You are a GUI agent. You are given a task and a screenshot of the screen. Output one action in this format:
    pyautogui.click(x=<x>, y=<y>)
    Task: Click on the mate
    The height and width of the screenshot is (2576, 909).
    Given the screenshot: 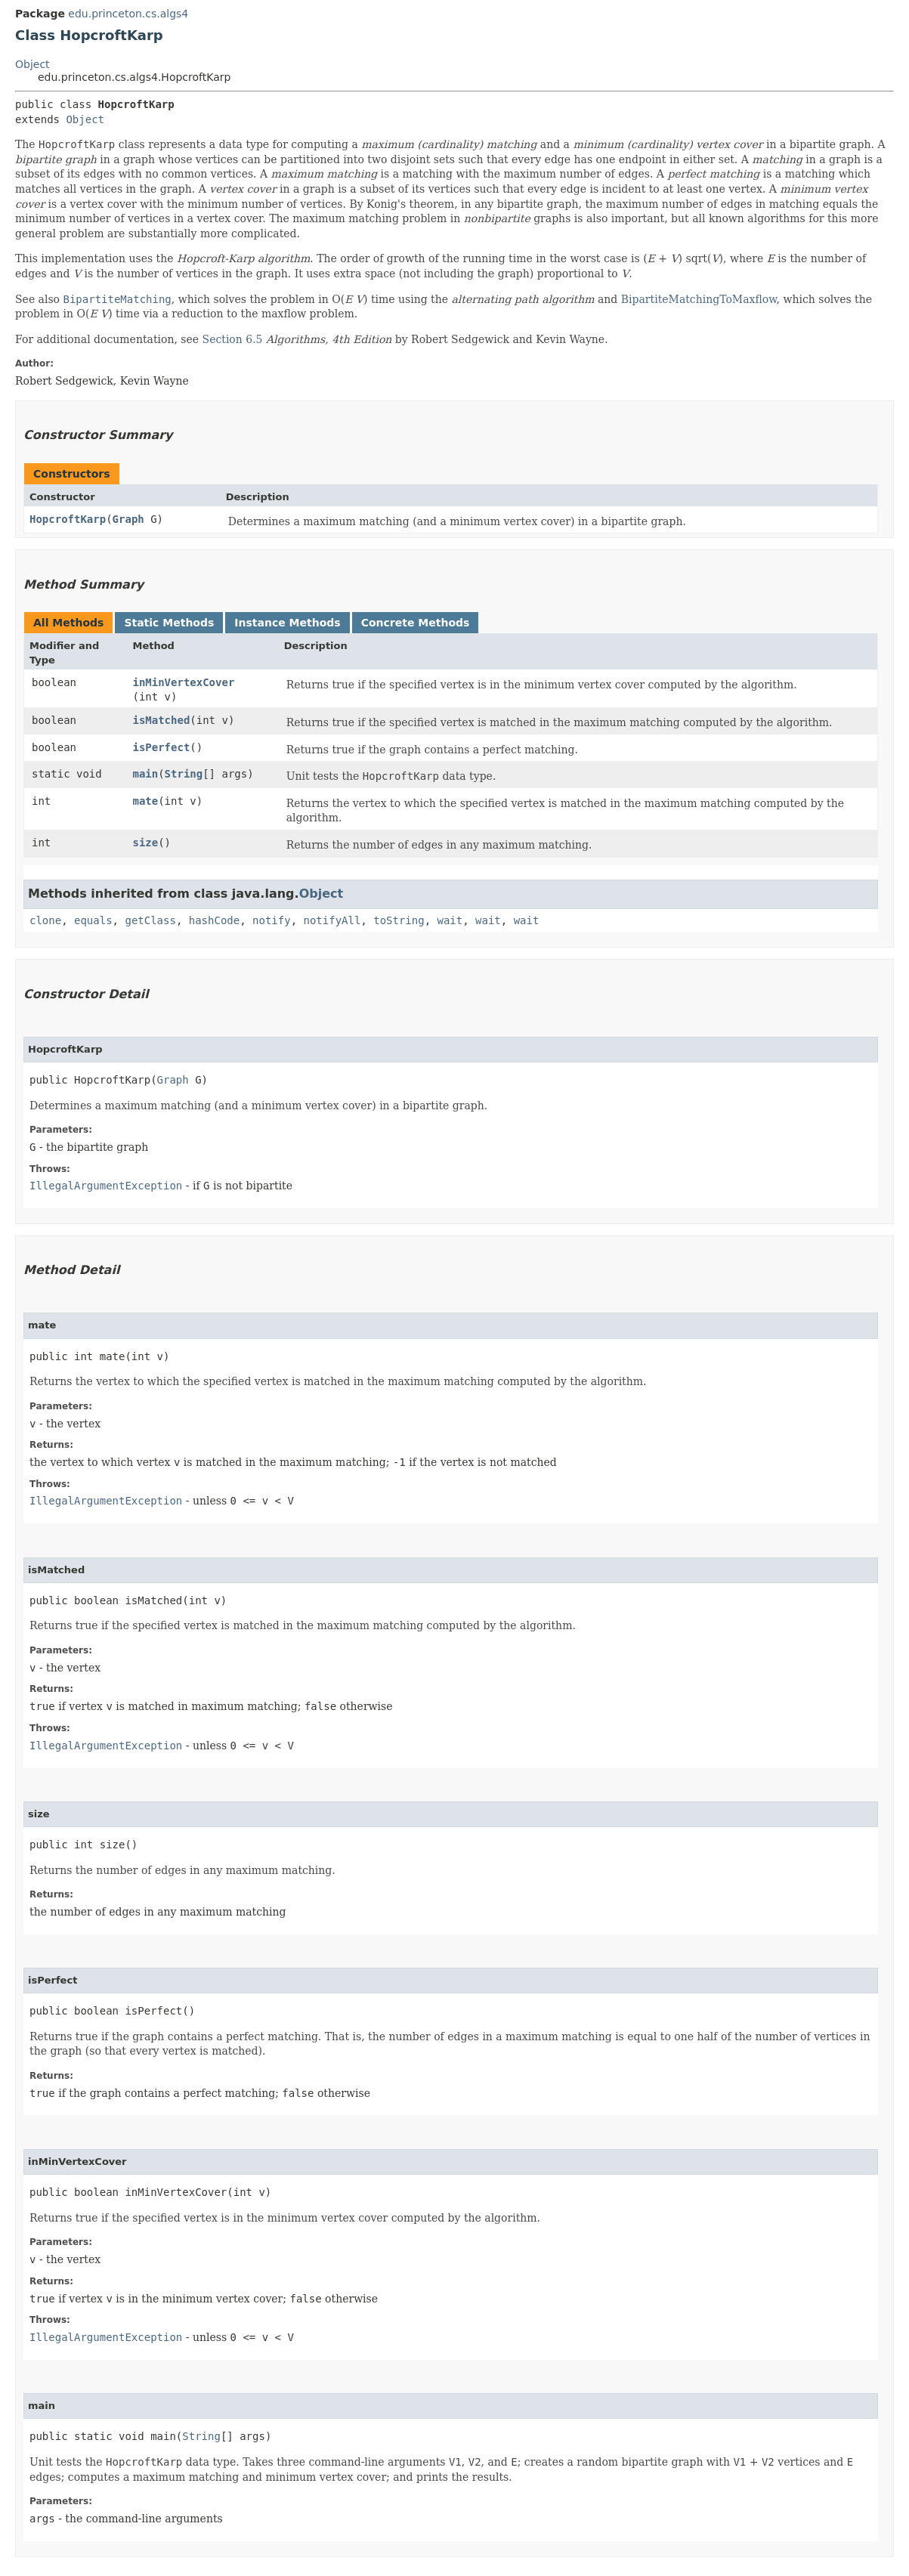 What is the action you would take?
    pyautogui.click(x=145, y=801)
    